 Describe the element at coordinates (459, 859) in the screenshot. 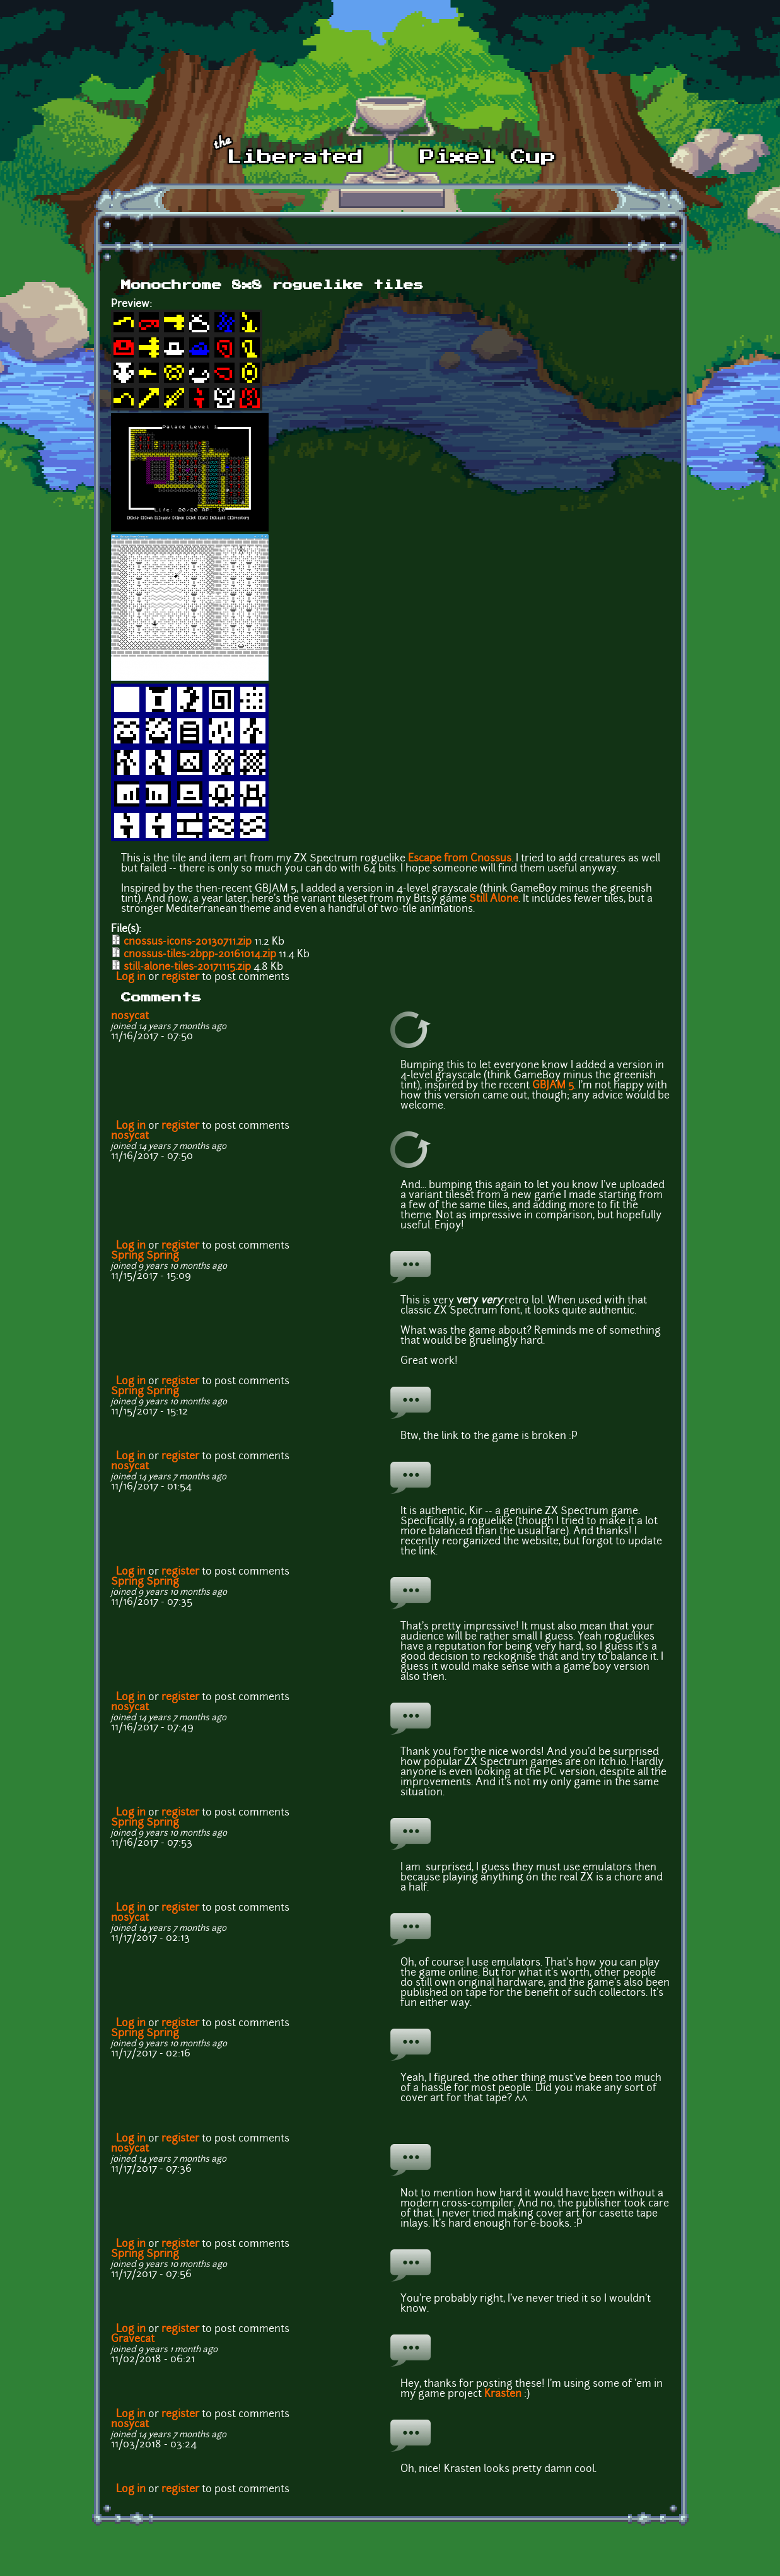

I see `Escape from Cnossus` at that location.